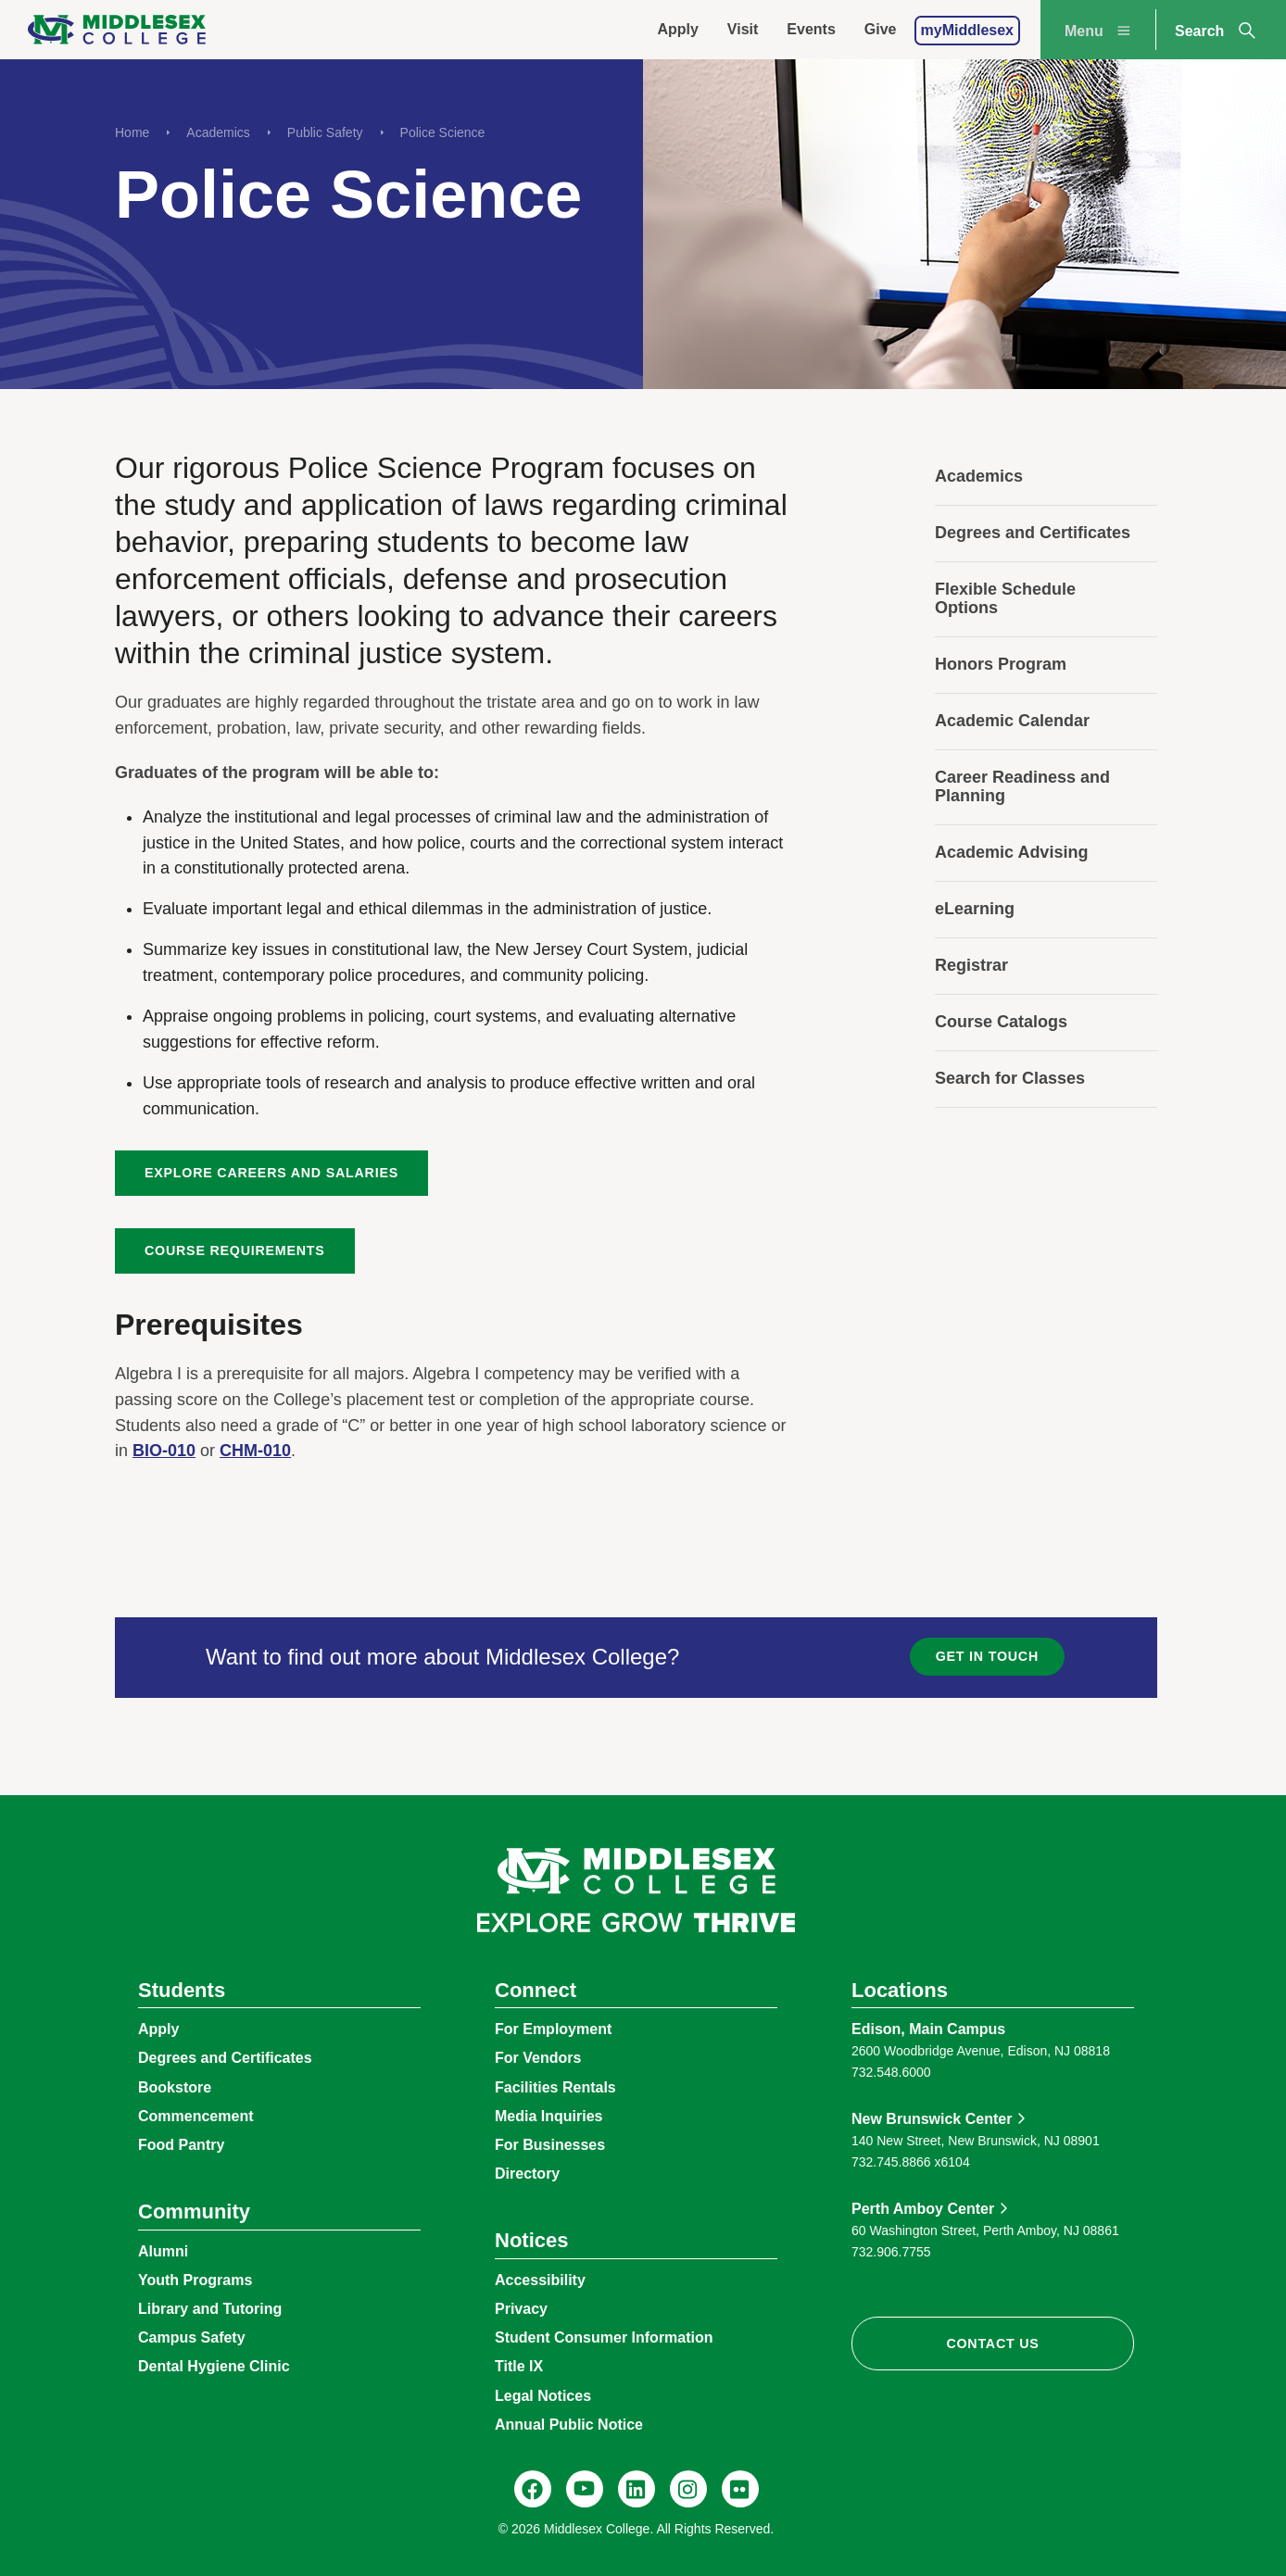  What do you see at coordinates (132, 132) in the screenshot?
I see `Home` at bounding box center [132, 132].